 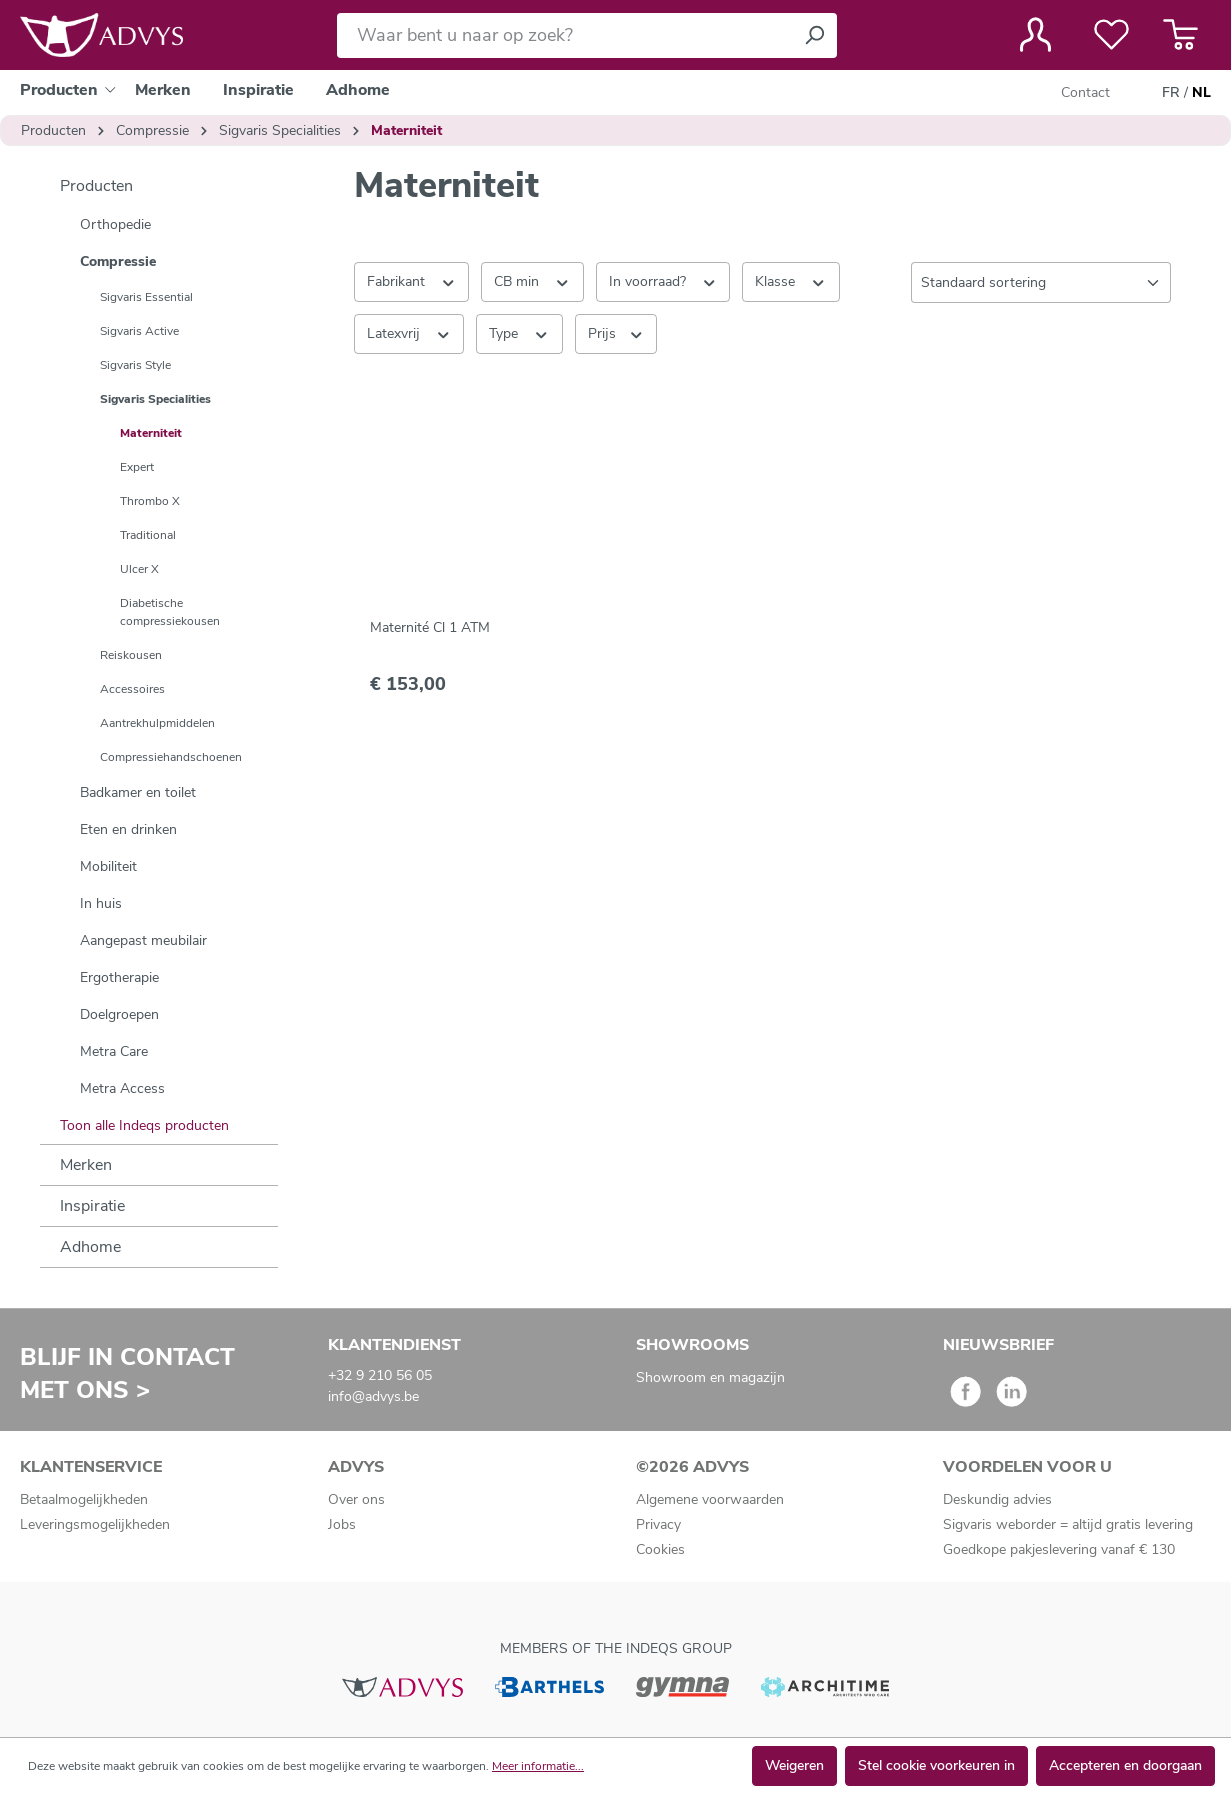 I want to click on Thrombo X, so click(x=150, y=501).